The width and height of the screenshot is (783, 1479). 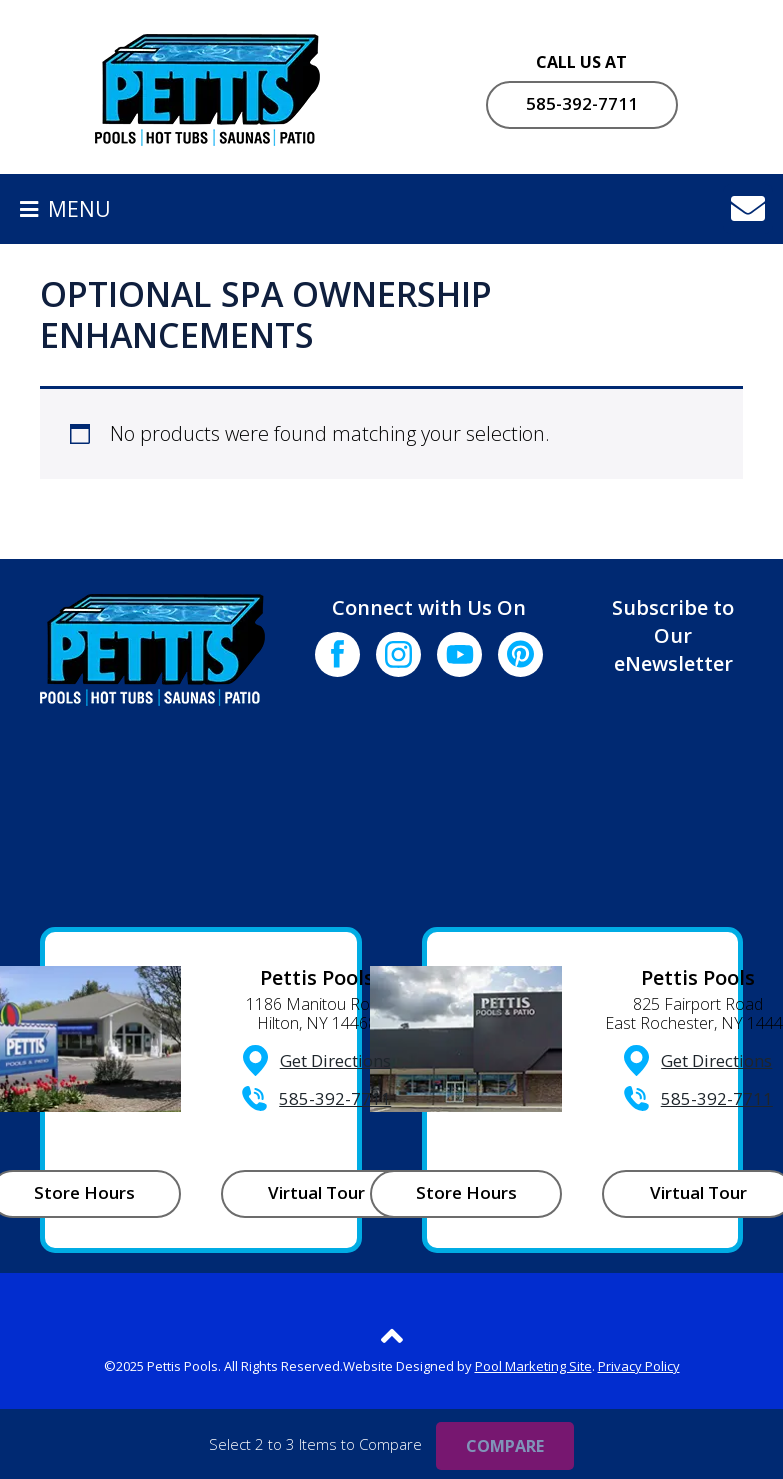 What do you see at coordinates (316, 1192) in the screenshot?
I see `Virtual Tour` at bounding box center [316, 1192].